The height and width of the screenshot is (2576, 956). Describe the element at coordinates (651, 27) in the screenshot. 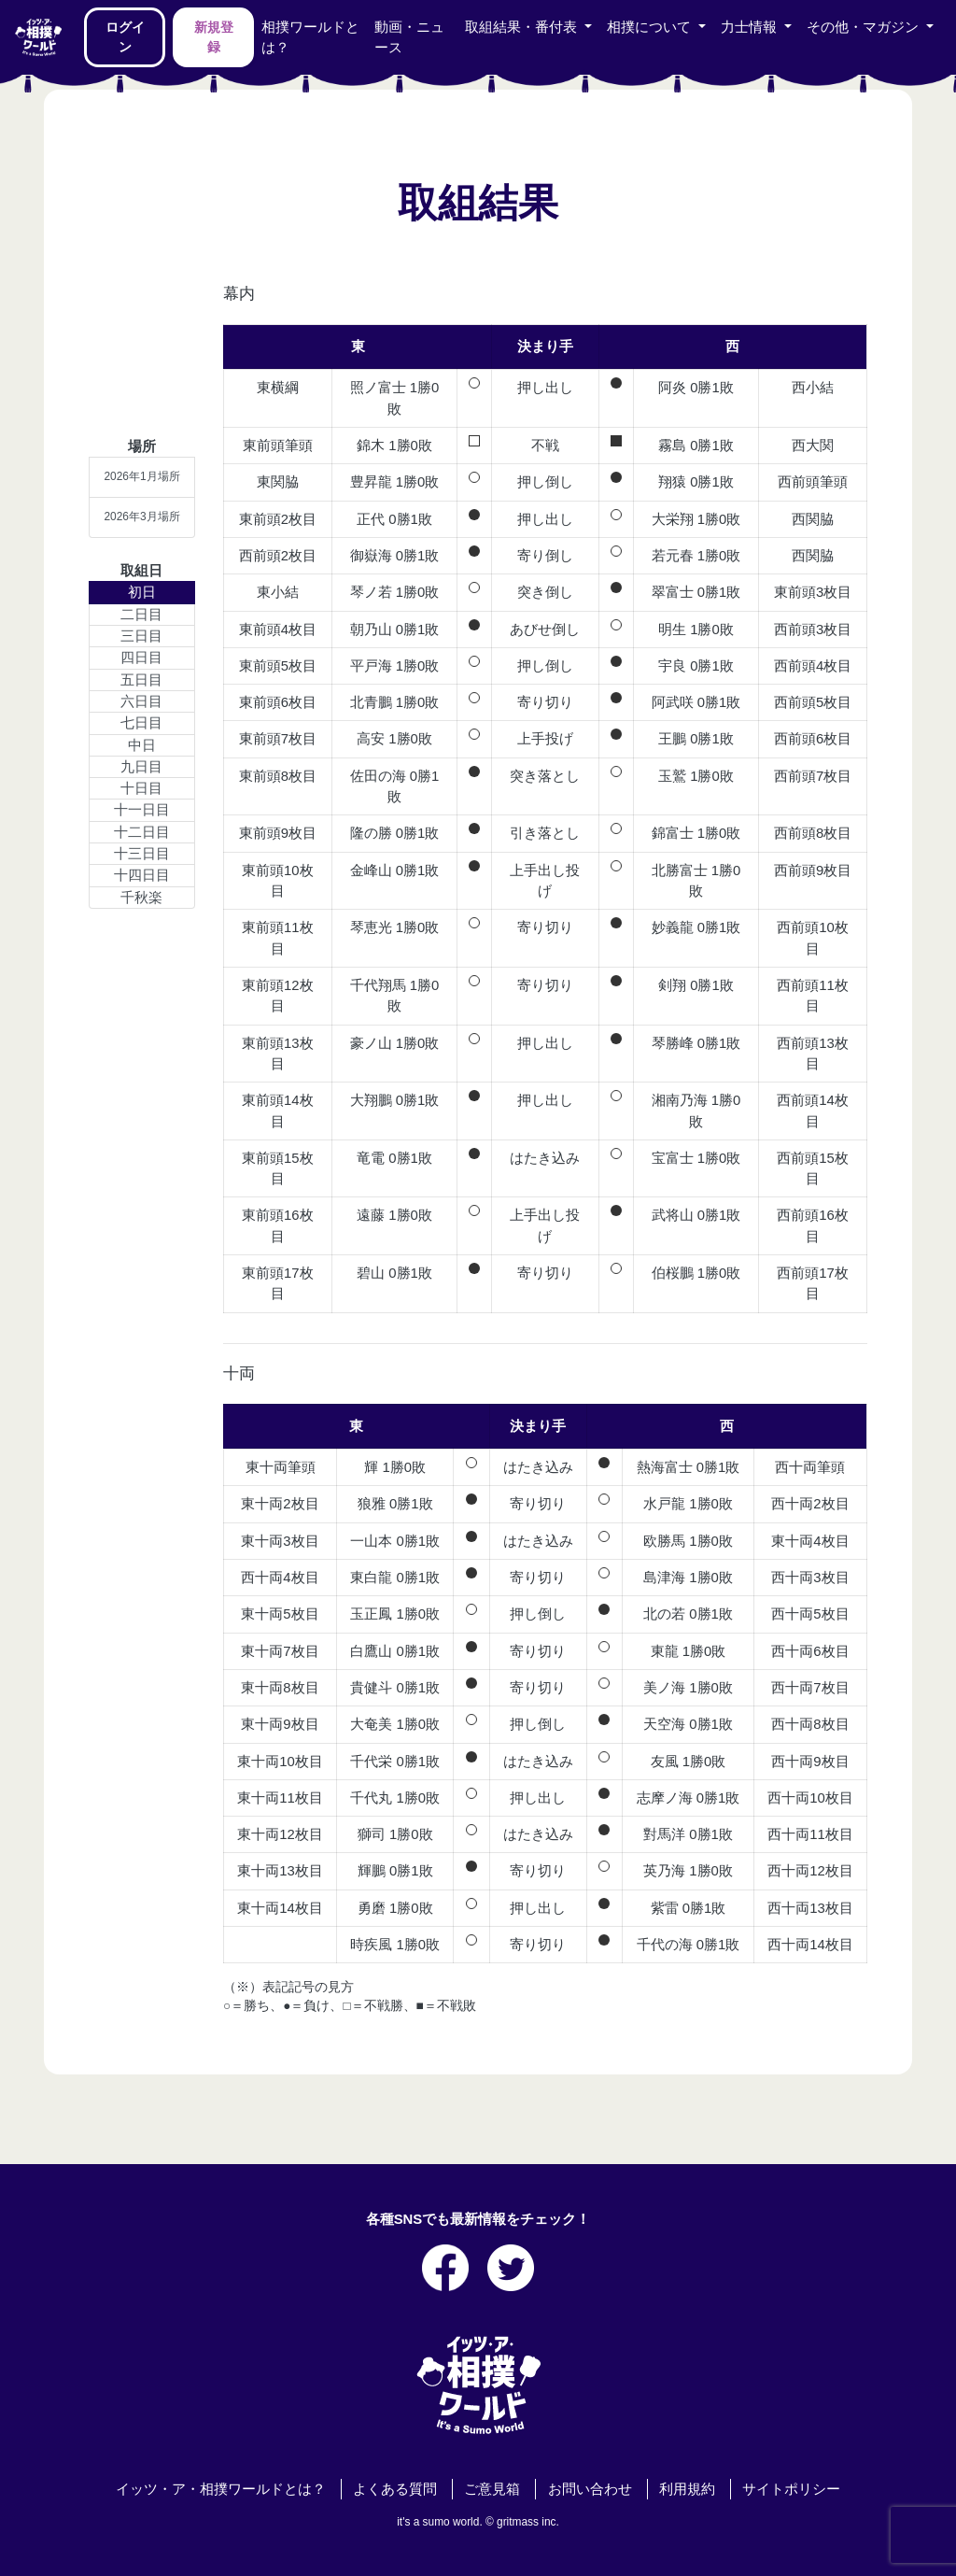

I see `相撲について [button]` at that location.